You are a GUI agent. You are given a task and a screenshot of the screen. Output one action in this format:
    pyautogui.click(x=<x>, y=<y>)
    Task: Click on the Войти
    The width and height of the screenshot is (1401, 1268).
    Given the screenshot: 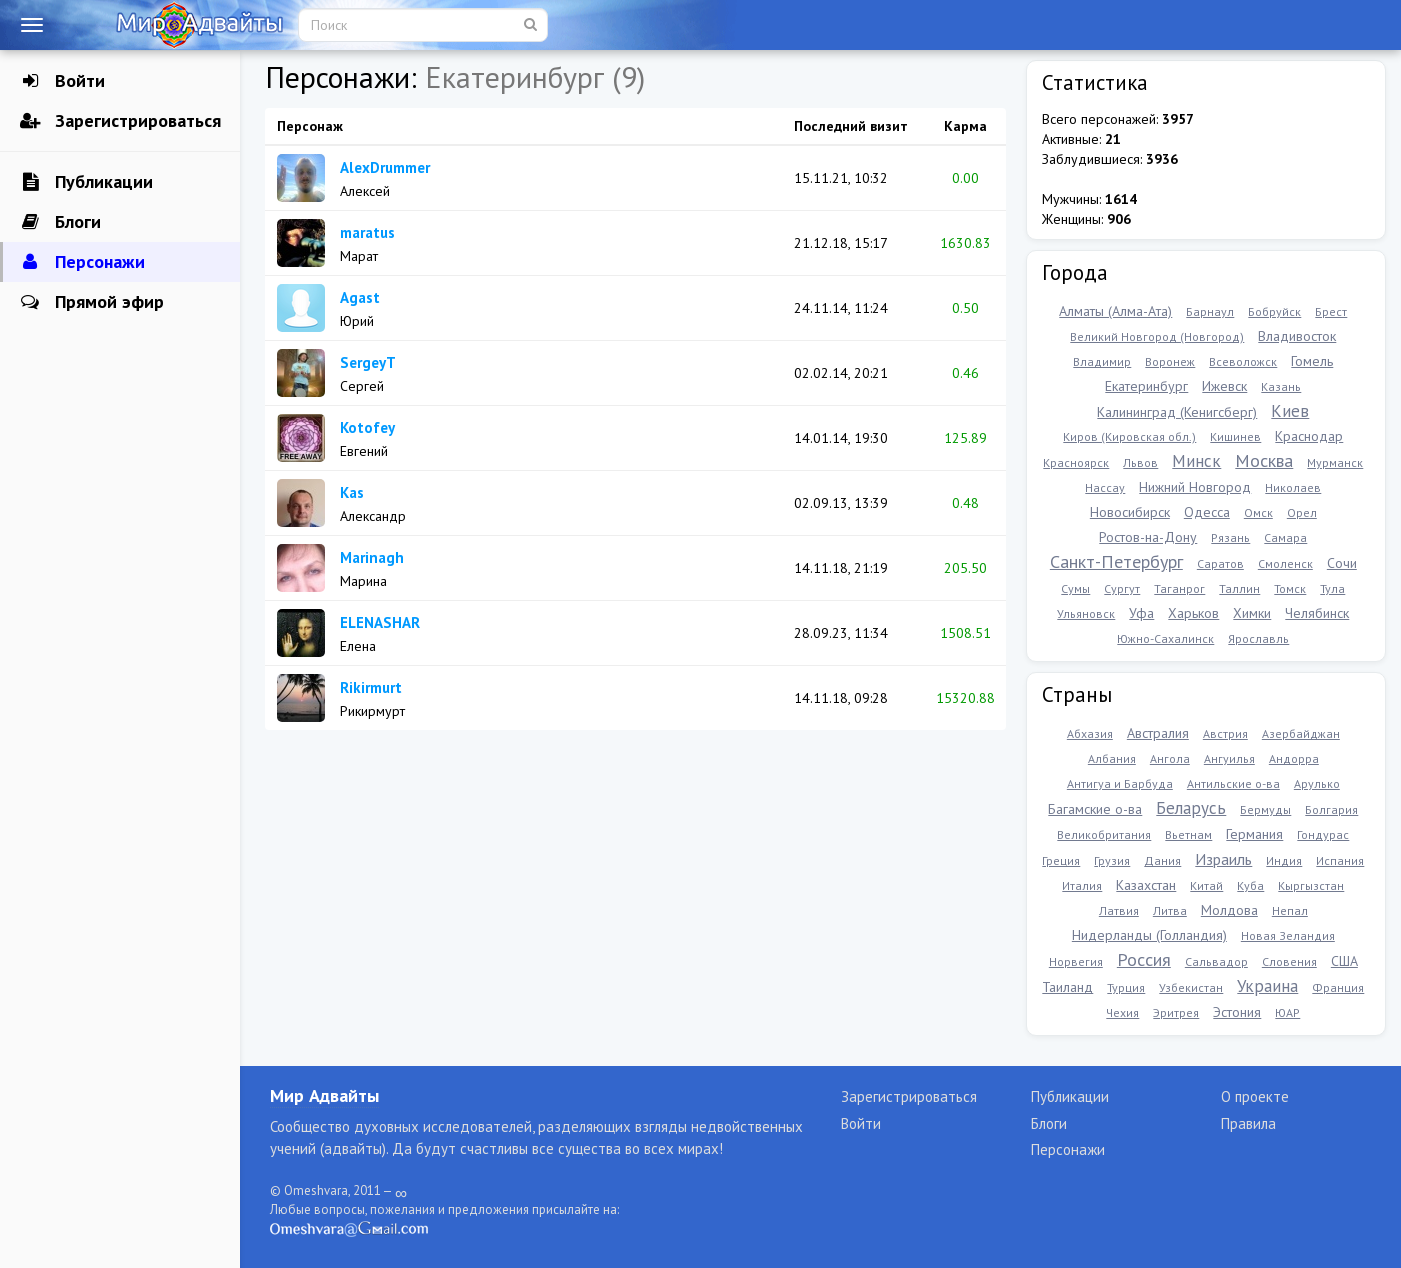 What is the action you would take?
    pyautogui.click(x=62, y=81)
    